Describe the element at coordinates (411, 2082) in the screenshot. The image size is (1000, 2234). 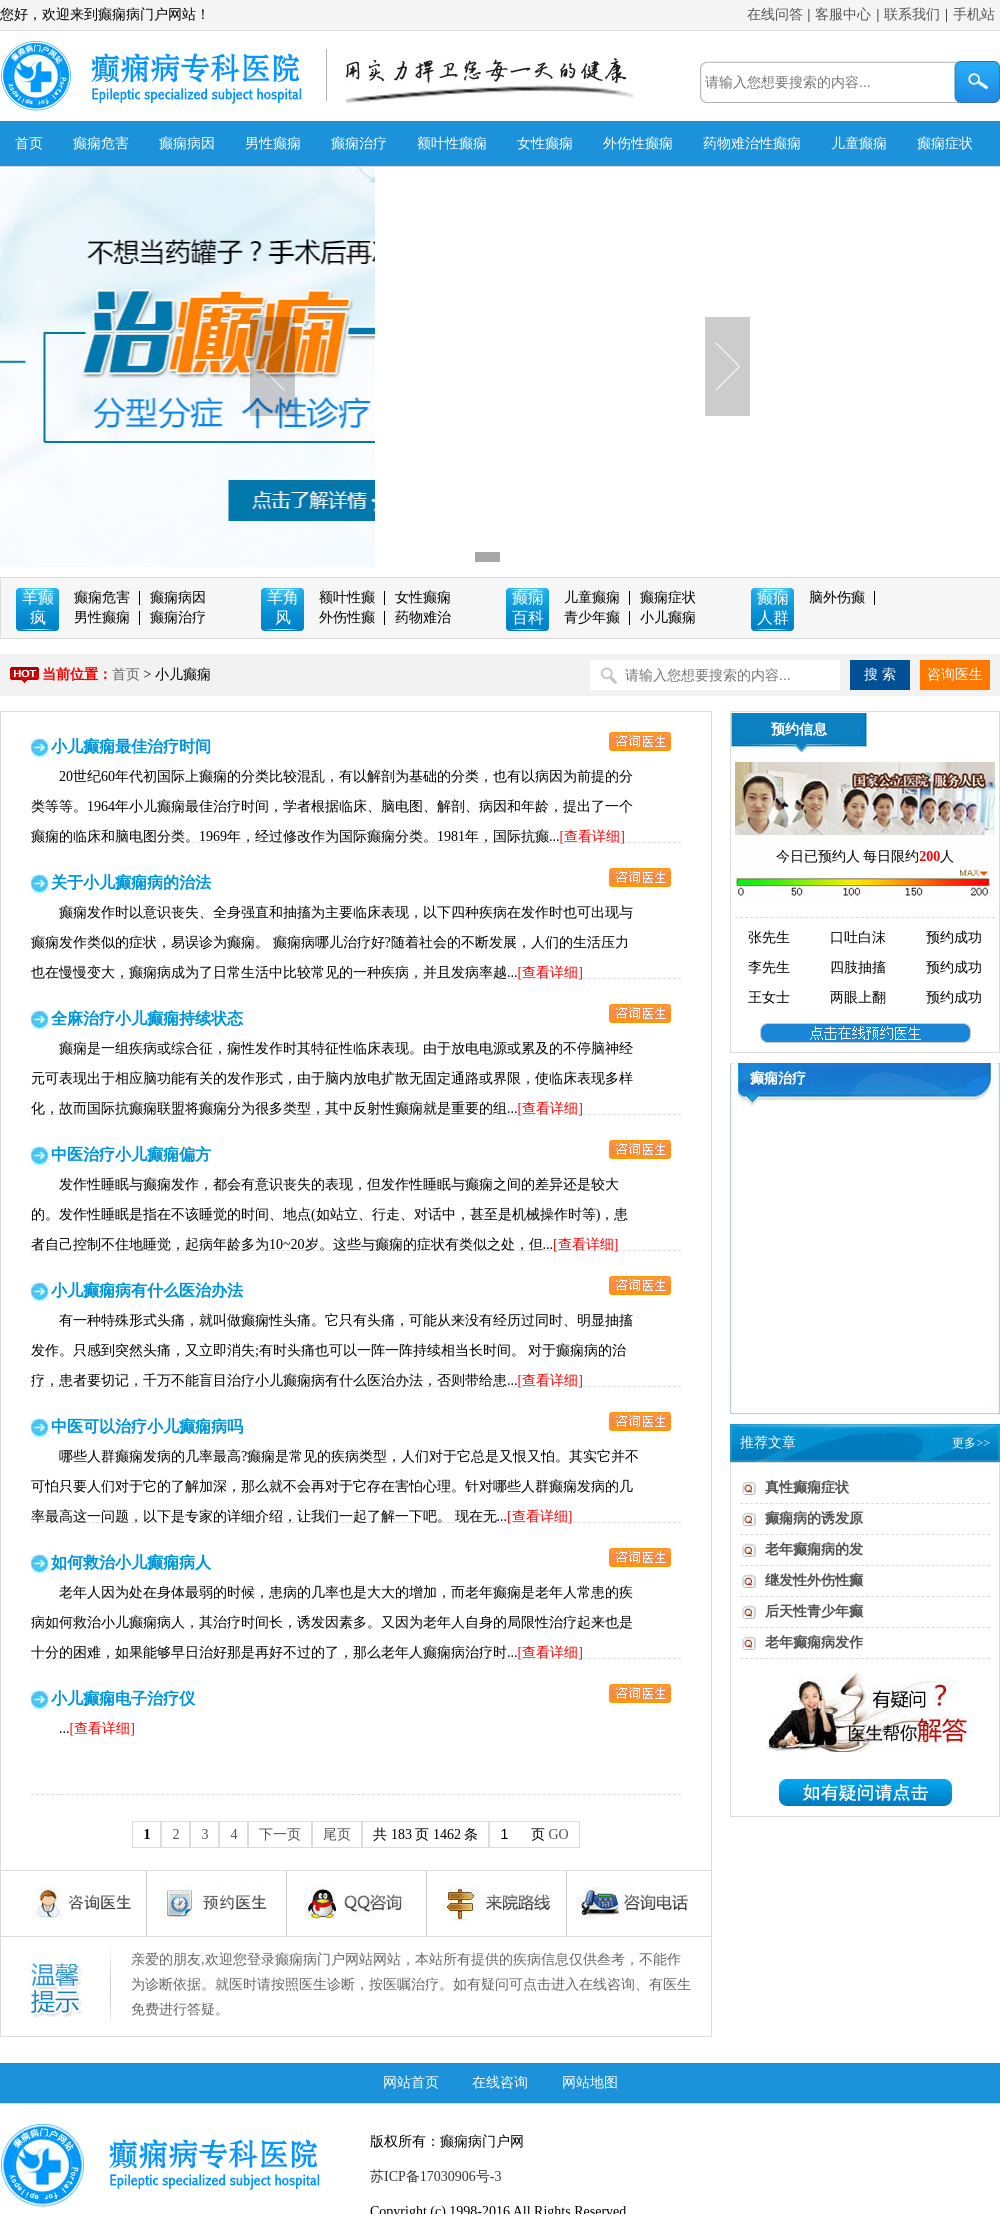
I see `网站首页` at that location.